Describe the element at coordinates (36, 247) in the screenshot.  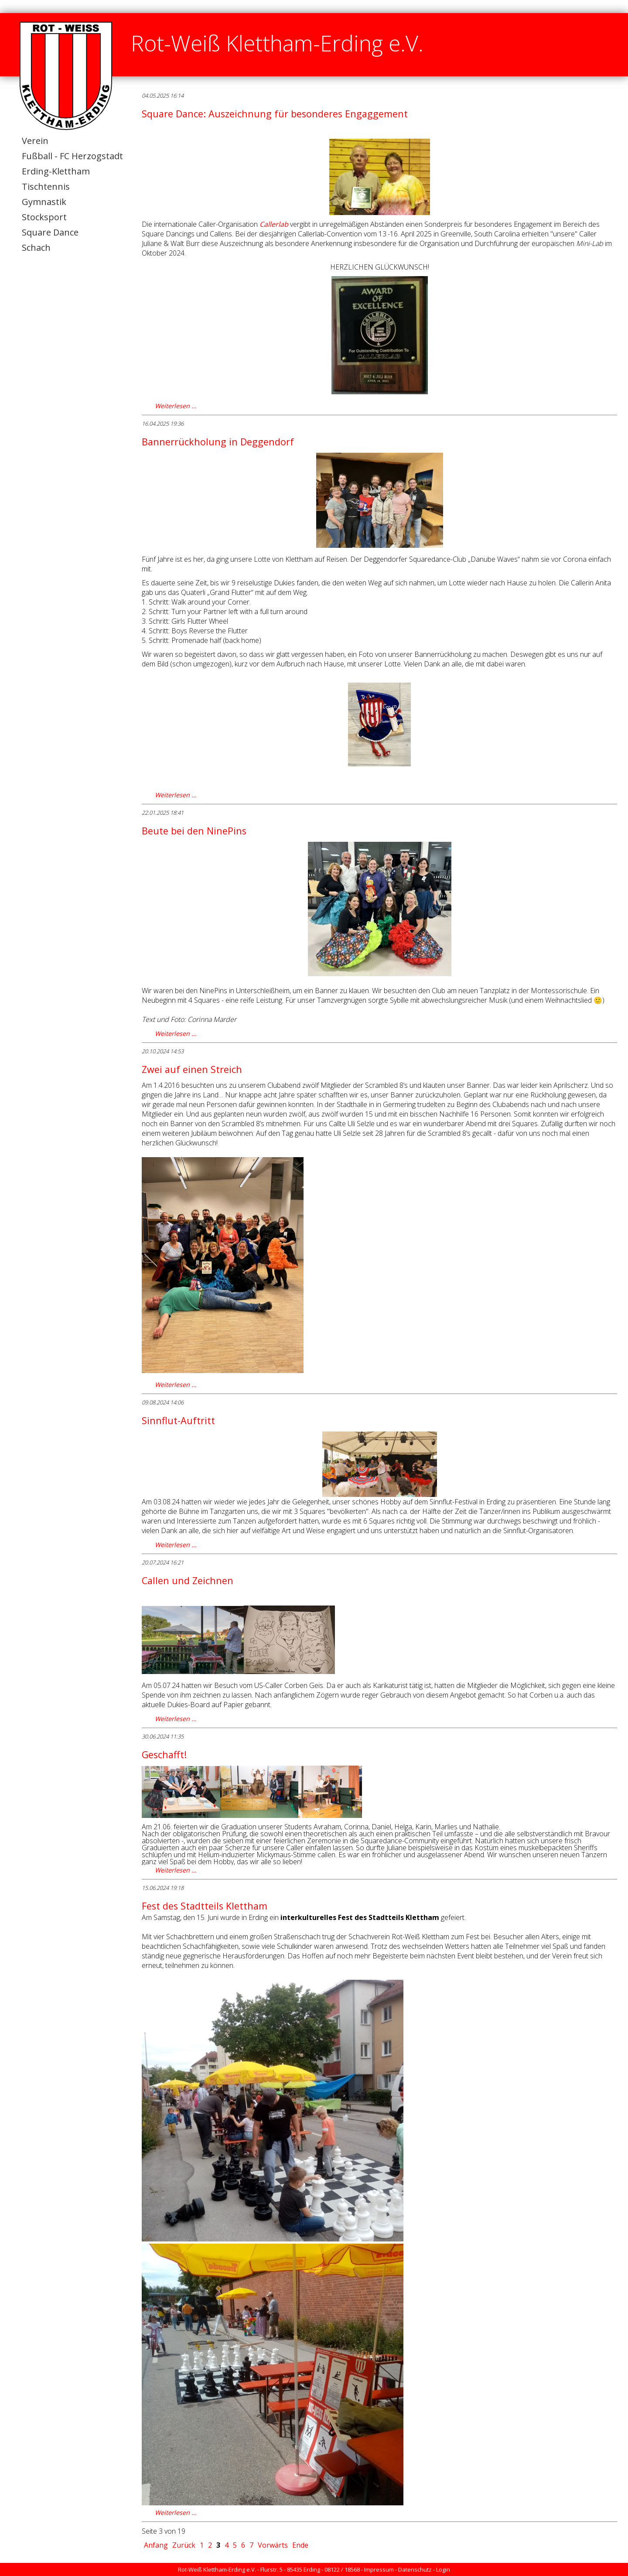
I see `Schach` at that location.